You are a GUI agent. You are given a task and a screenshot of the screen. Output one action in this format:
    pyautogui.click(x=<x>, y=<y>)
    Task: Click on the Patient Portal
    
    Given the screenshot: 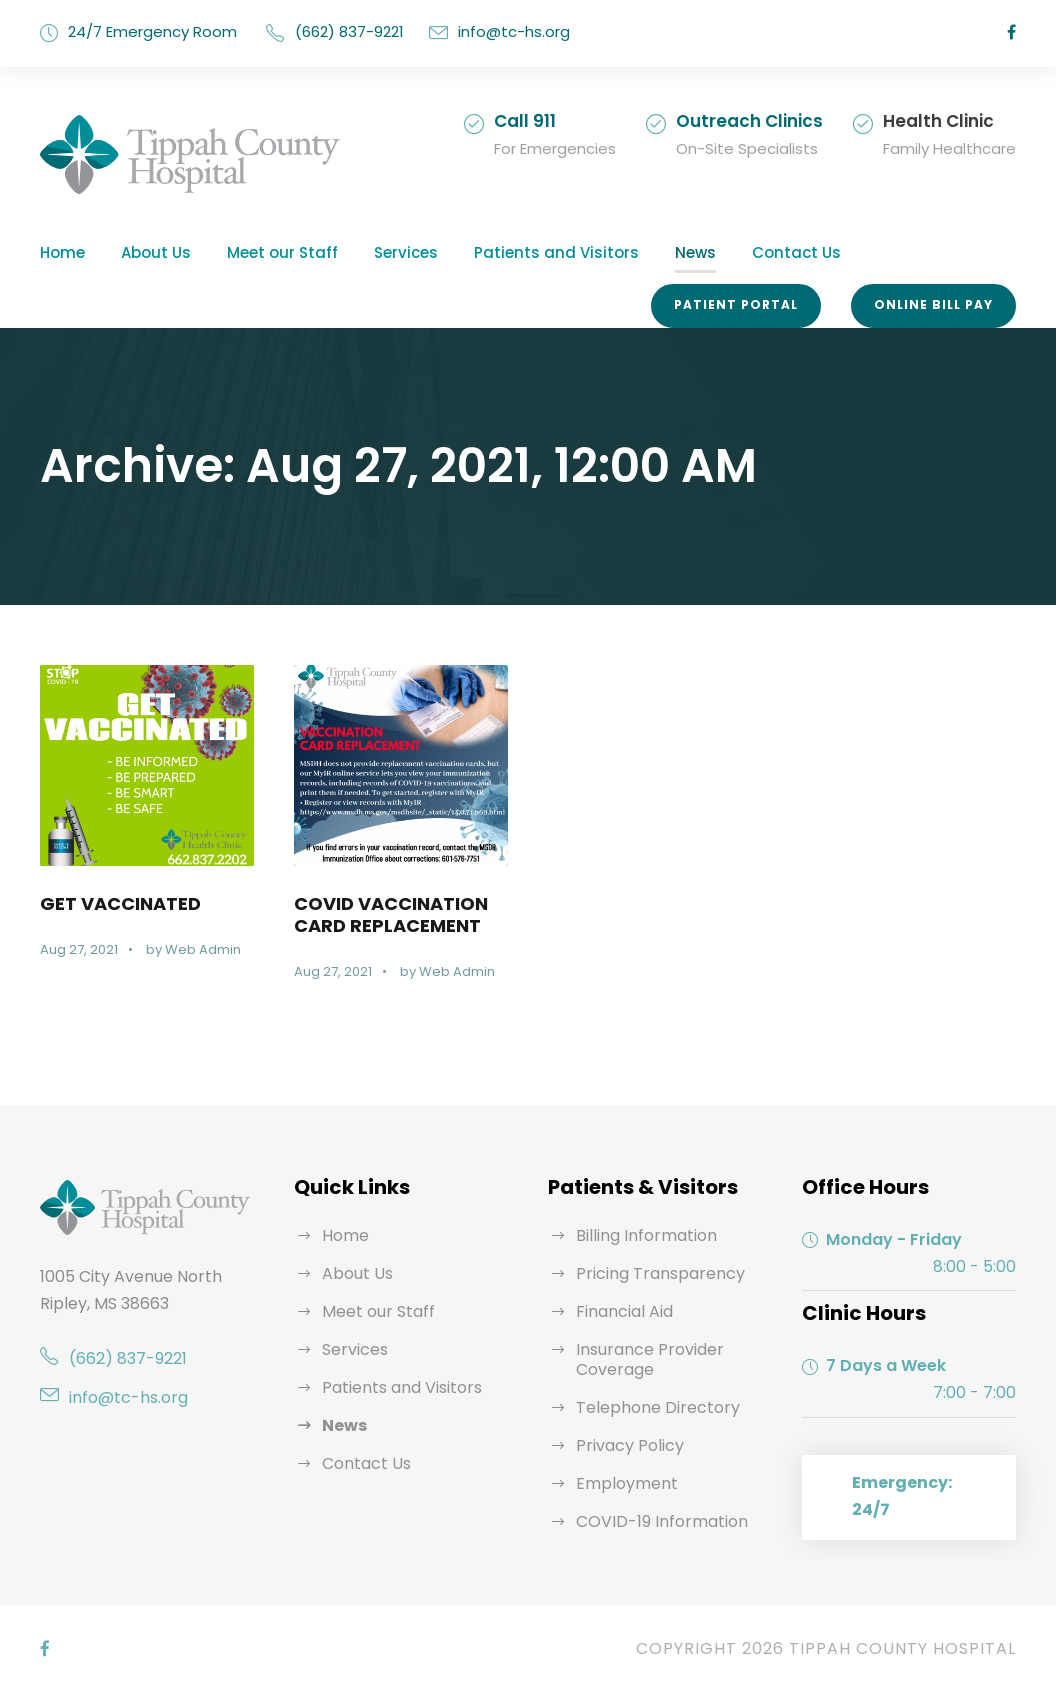 What is the action you would take?
    pyautogui.click(x=743, y=305)
    